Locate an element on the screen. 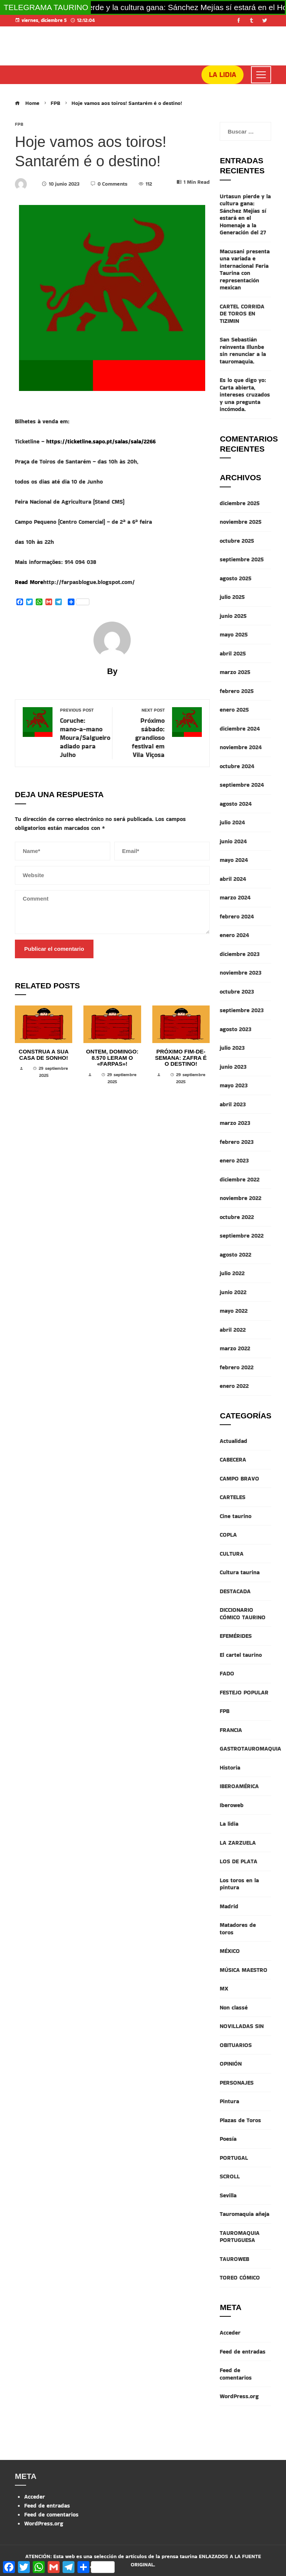  febrero 2023 is located at coordinates (237, 1142).